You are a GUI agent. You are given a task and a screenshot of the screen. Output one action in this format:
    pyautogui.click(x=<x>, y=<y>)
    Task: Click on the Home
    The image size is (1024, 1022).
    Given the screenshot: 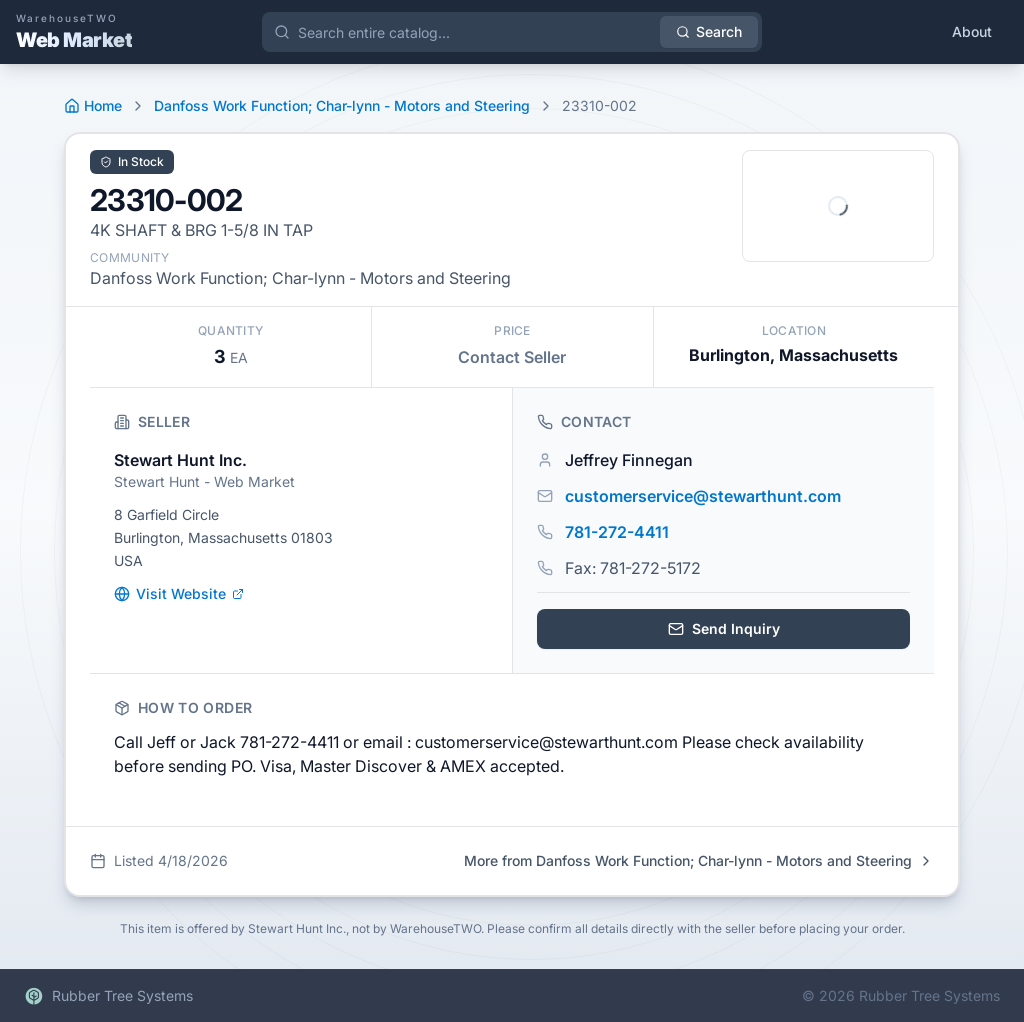 What is the action you would take?
    pyautogui.click(x=93, y=105)
    